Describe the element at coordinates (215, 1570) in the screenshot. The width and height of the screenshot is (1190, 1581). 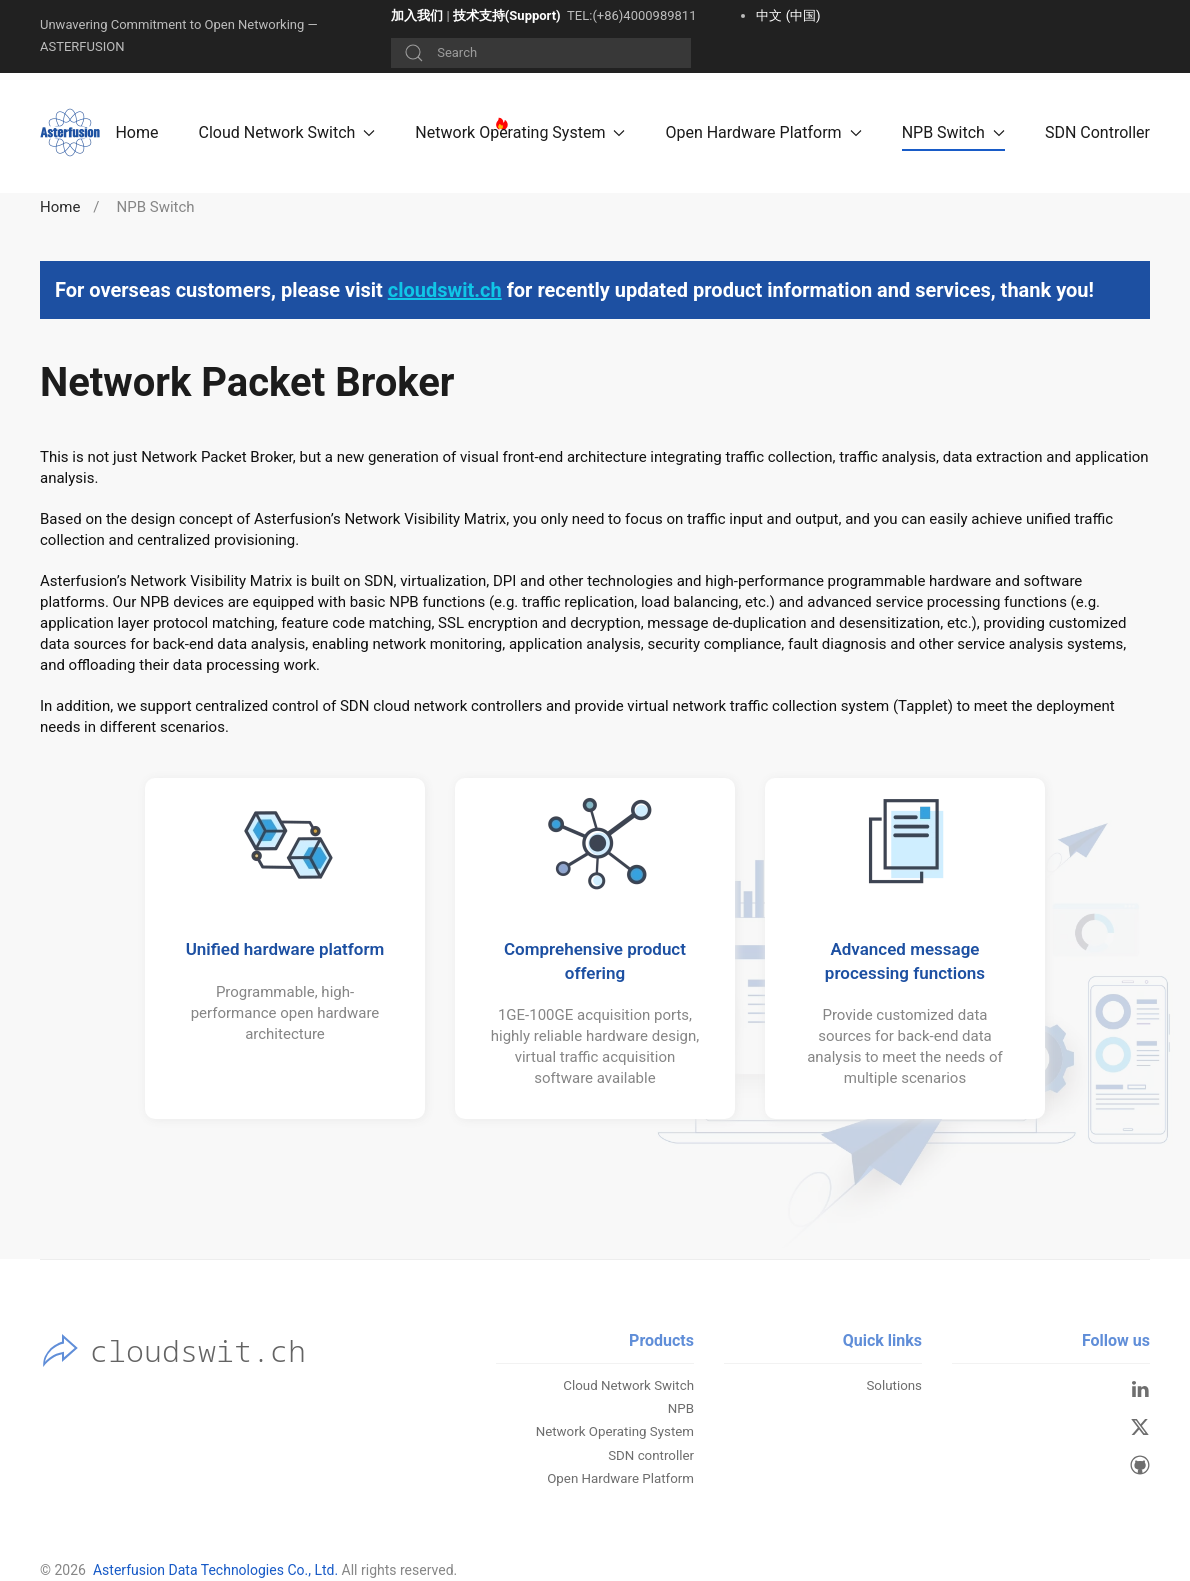
I see `Asterfusion Data Technologies Co., Ltd.` at that location.